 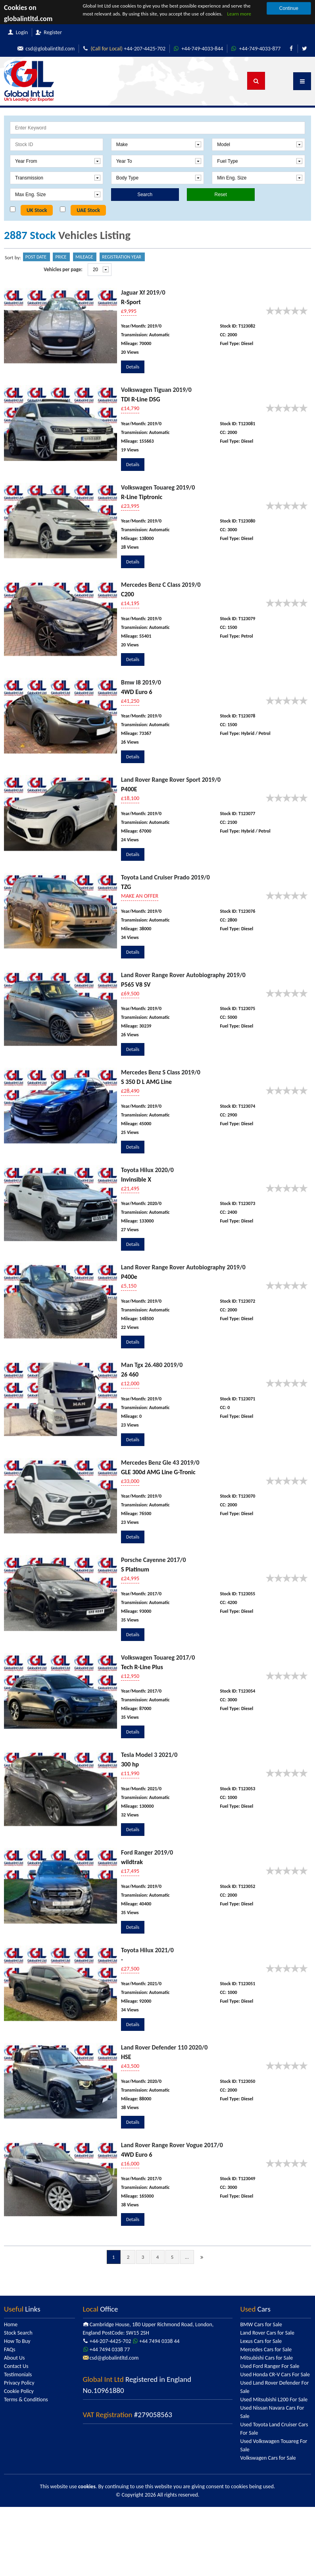 What do you see at coordinates (141, 682) in the screenshot?
I see `Bmw I8 2019/0` at bounding box center [141, 682].